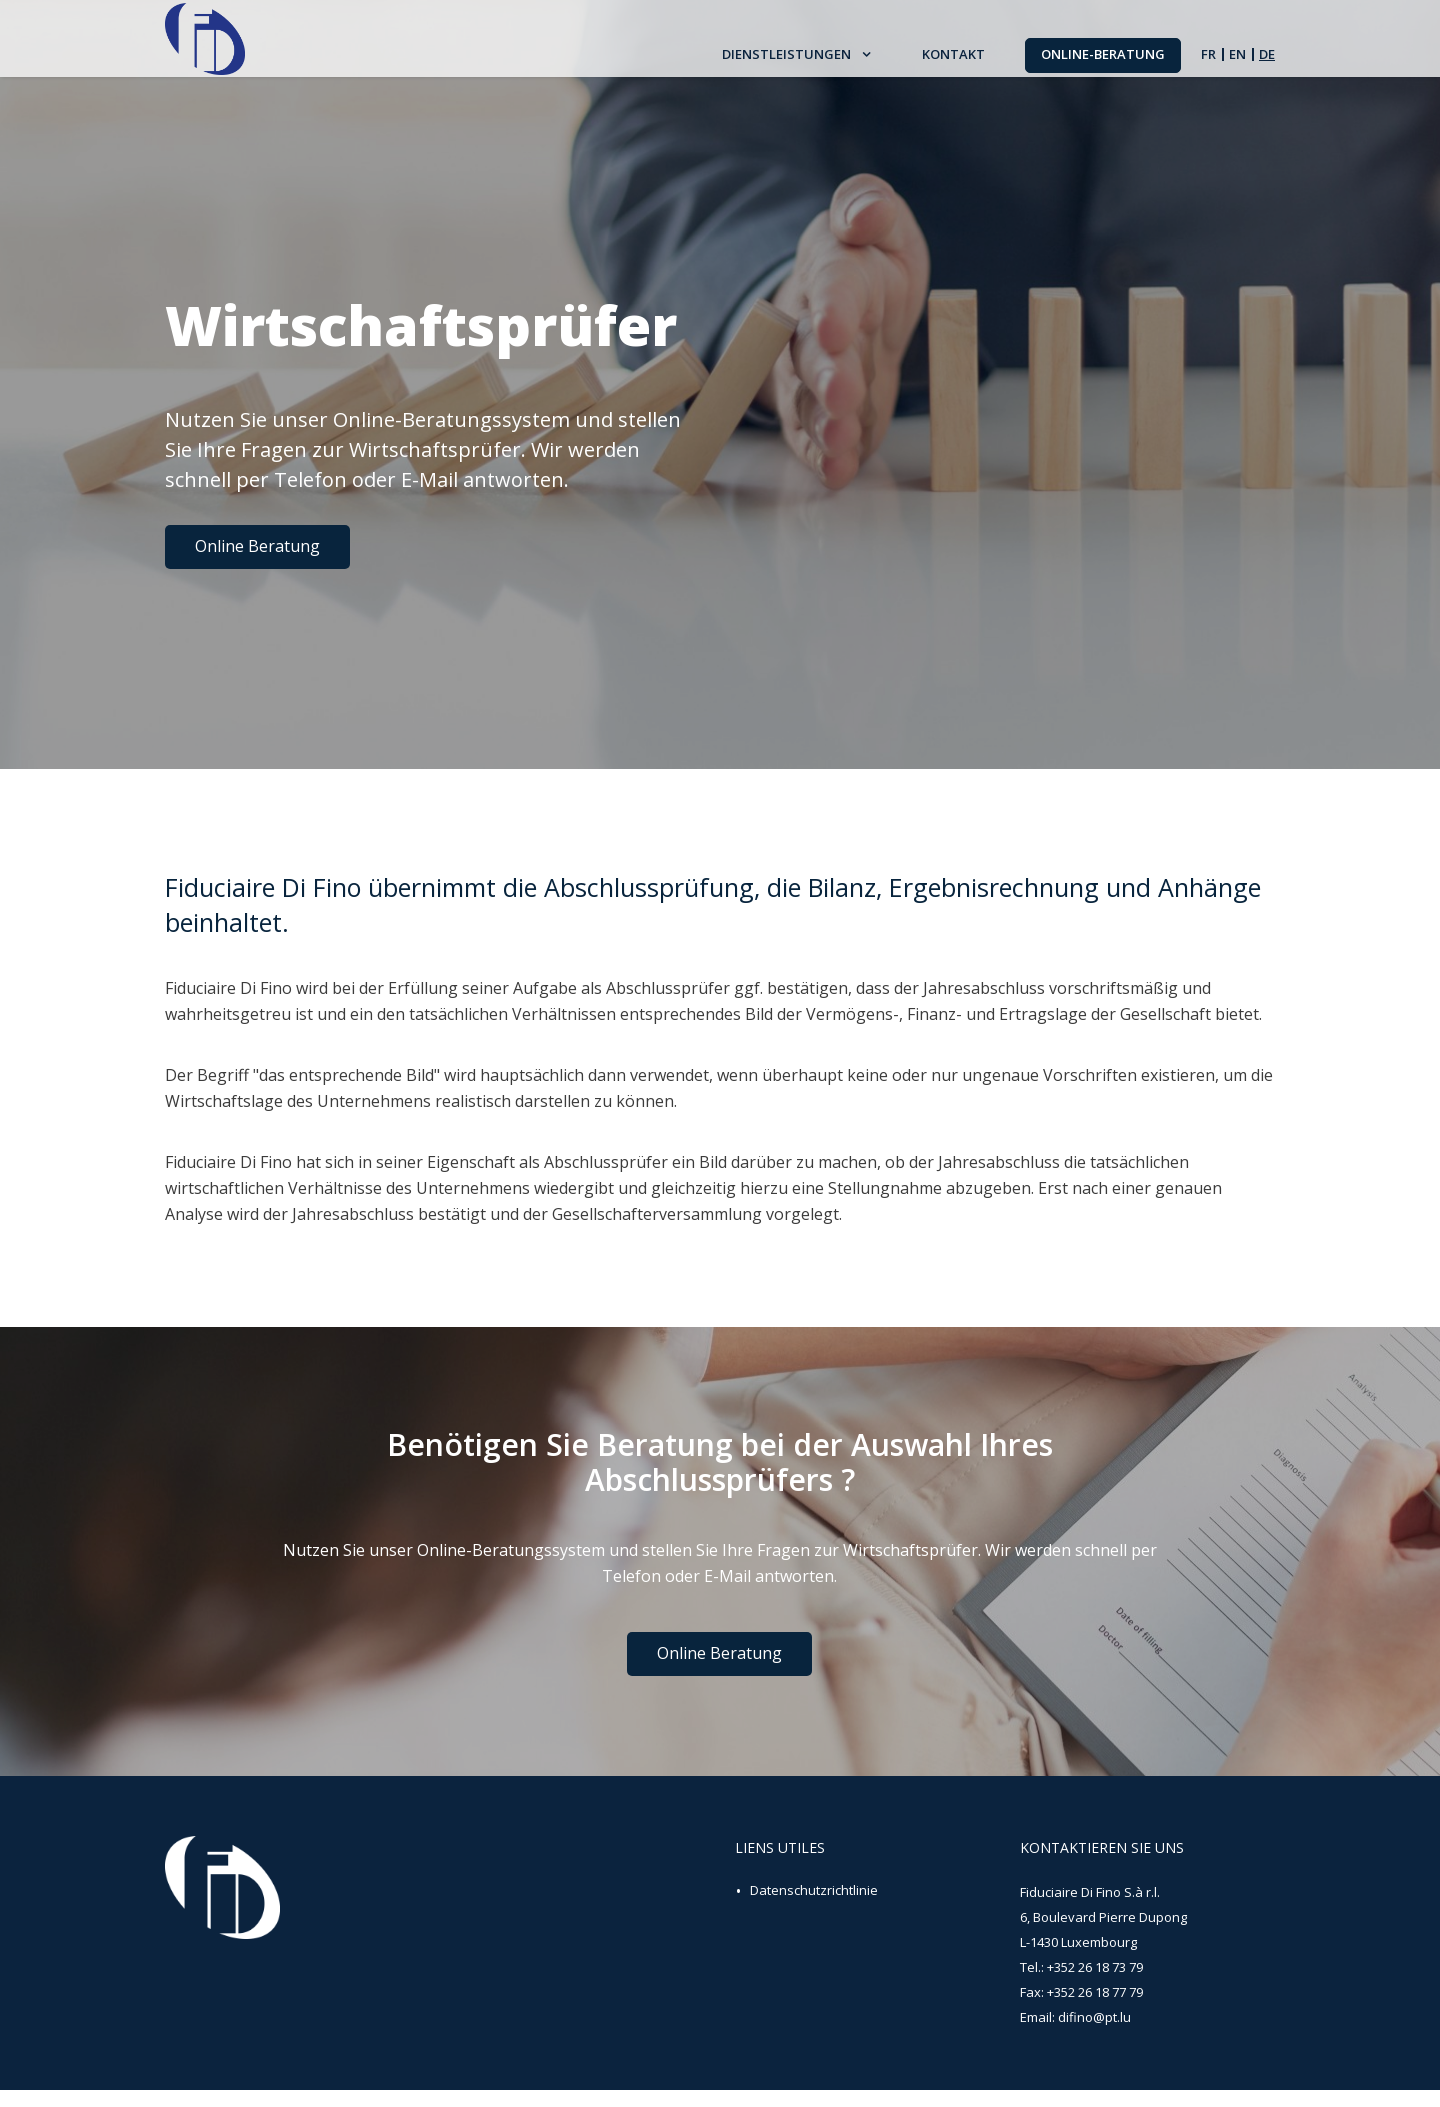 Image resolution: width=1440 pixels, height=2107 pixels. What do you see at coordinates (257, 546) in the screenshot?
I see `Online Beratung` at bounding box center [257, 546].